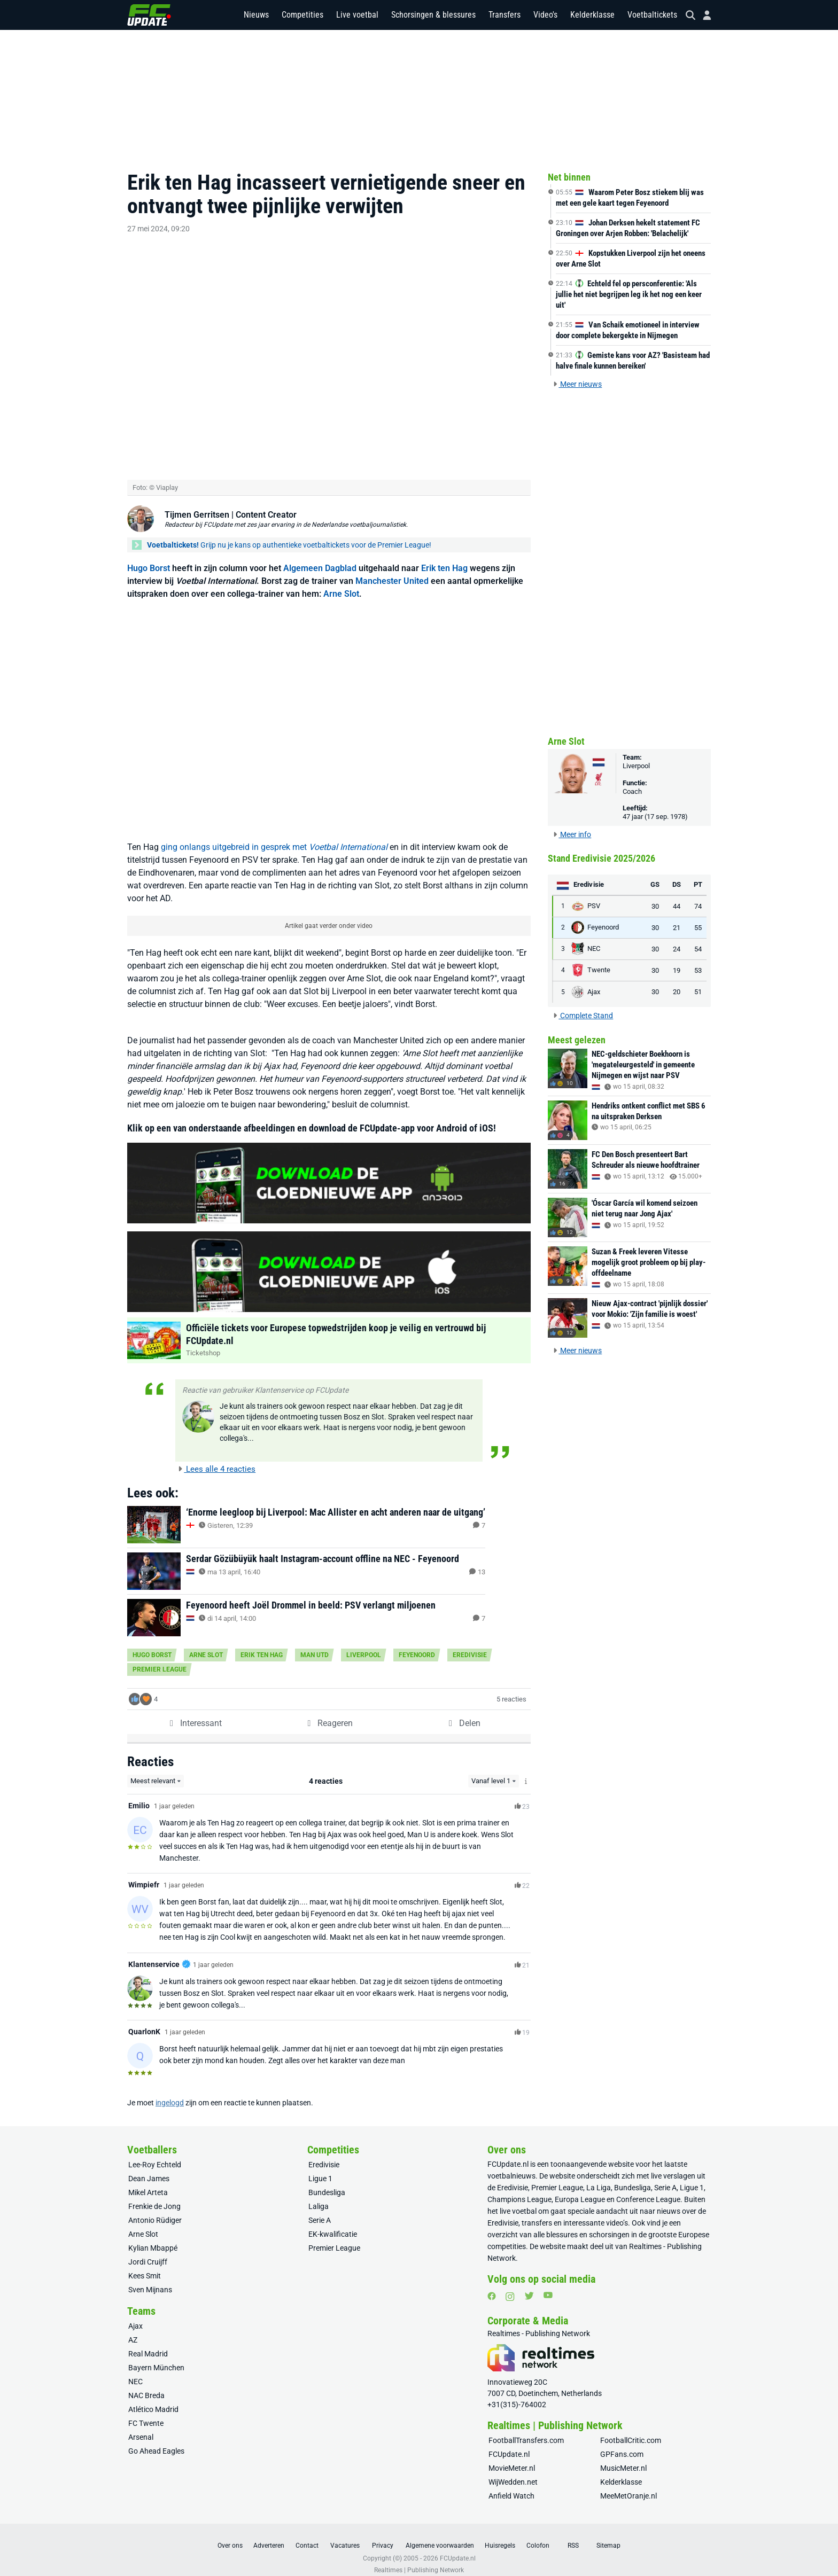 Image resolution: width=838 pixels, height=2576 pixels. What do you see at coordinates (433, 16) in the screenshot?
I see `Schorsingen & blessures` at bounding box center [433, 16].